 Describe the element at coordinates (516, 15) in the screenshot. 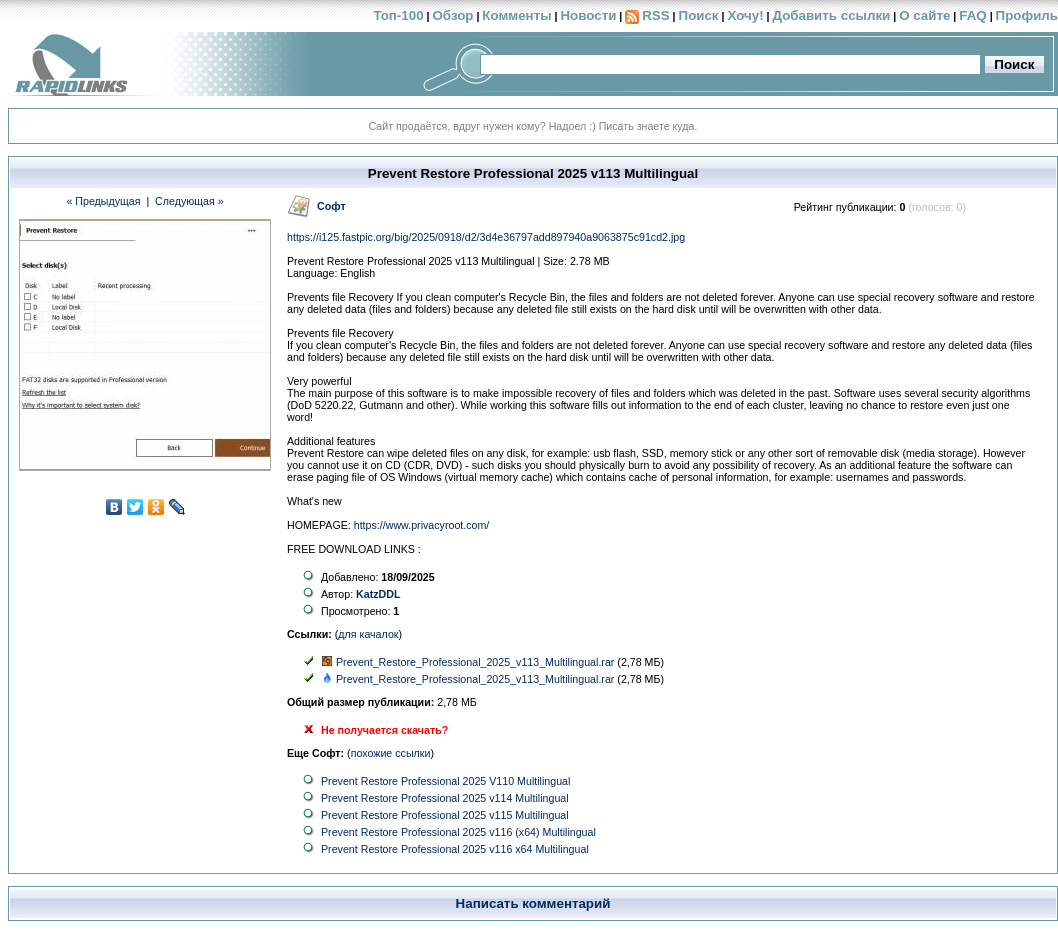

I see `Комменты` at that location.